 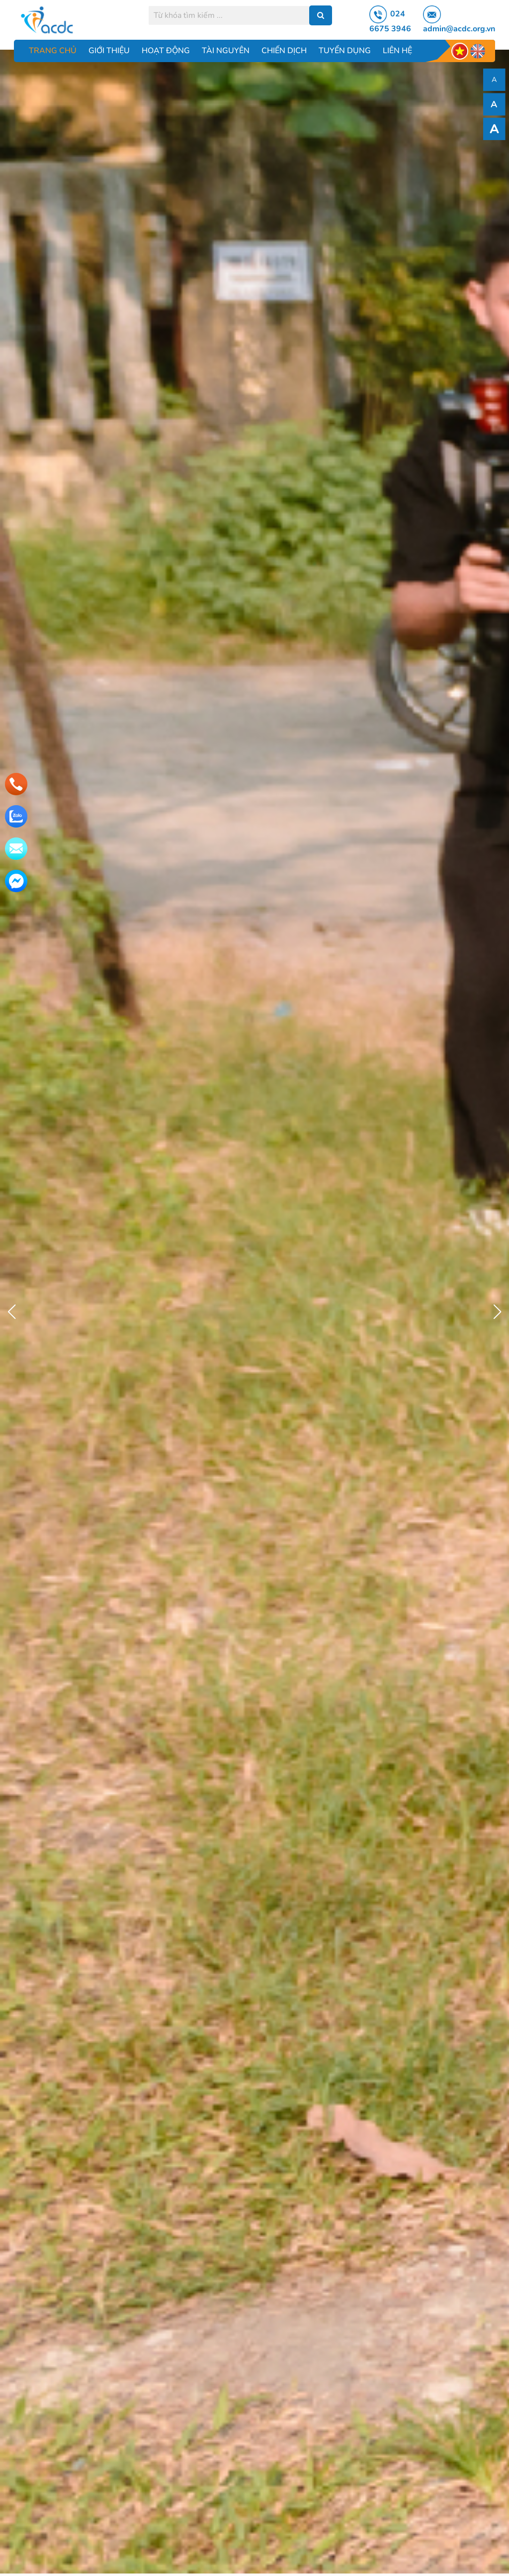 What do you see at coordinates (109, 50) in the screenshot?
I see `Giới thiệu` at bounding box center [109, 50].